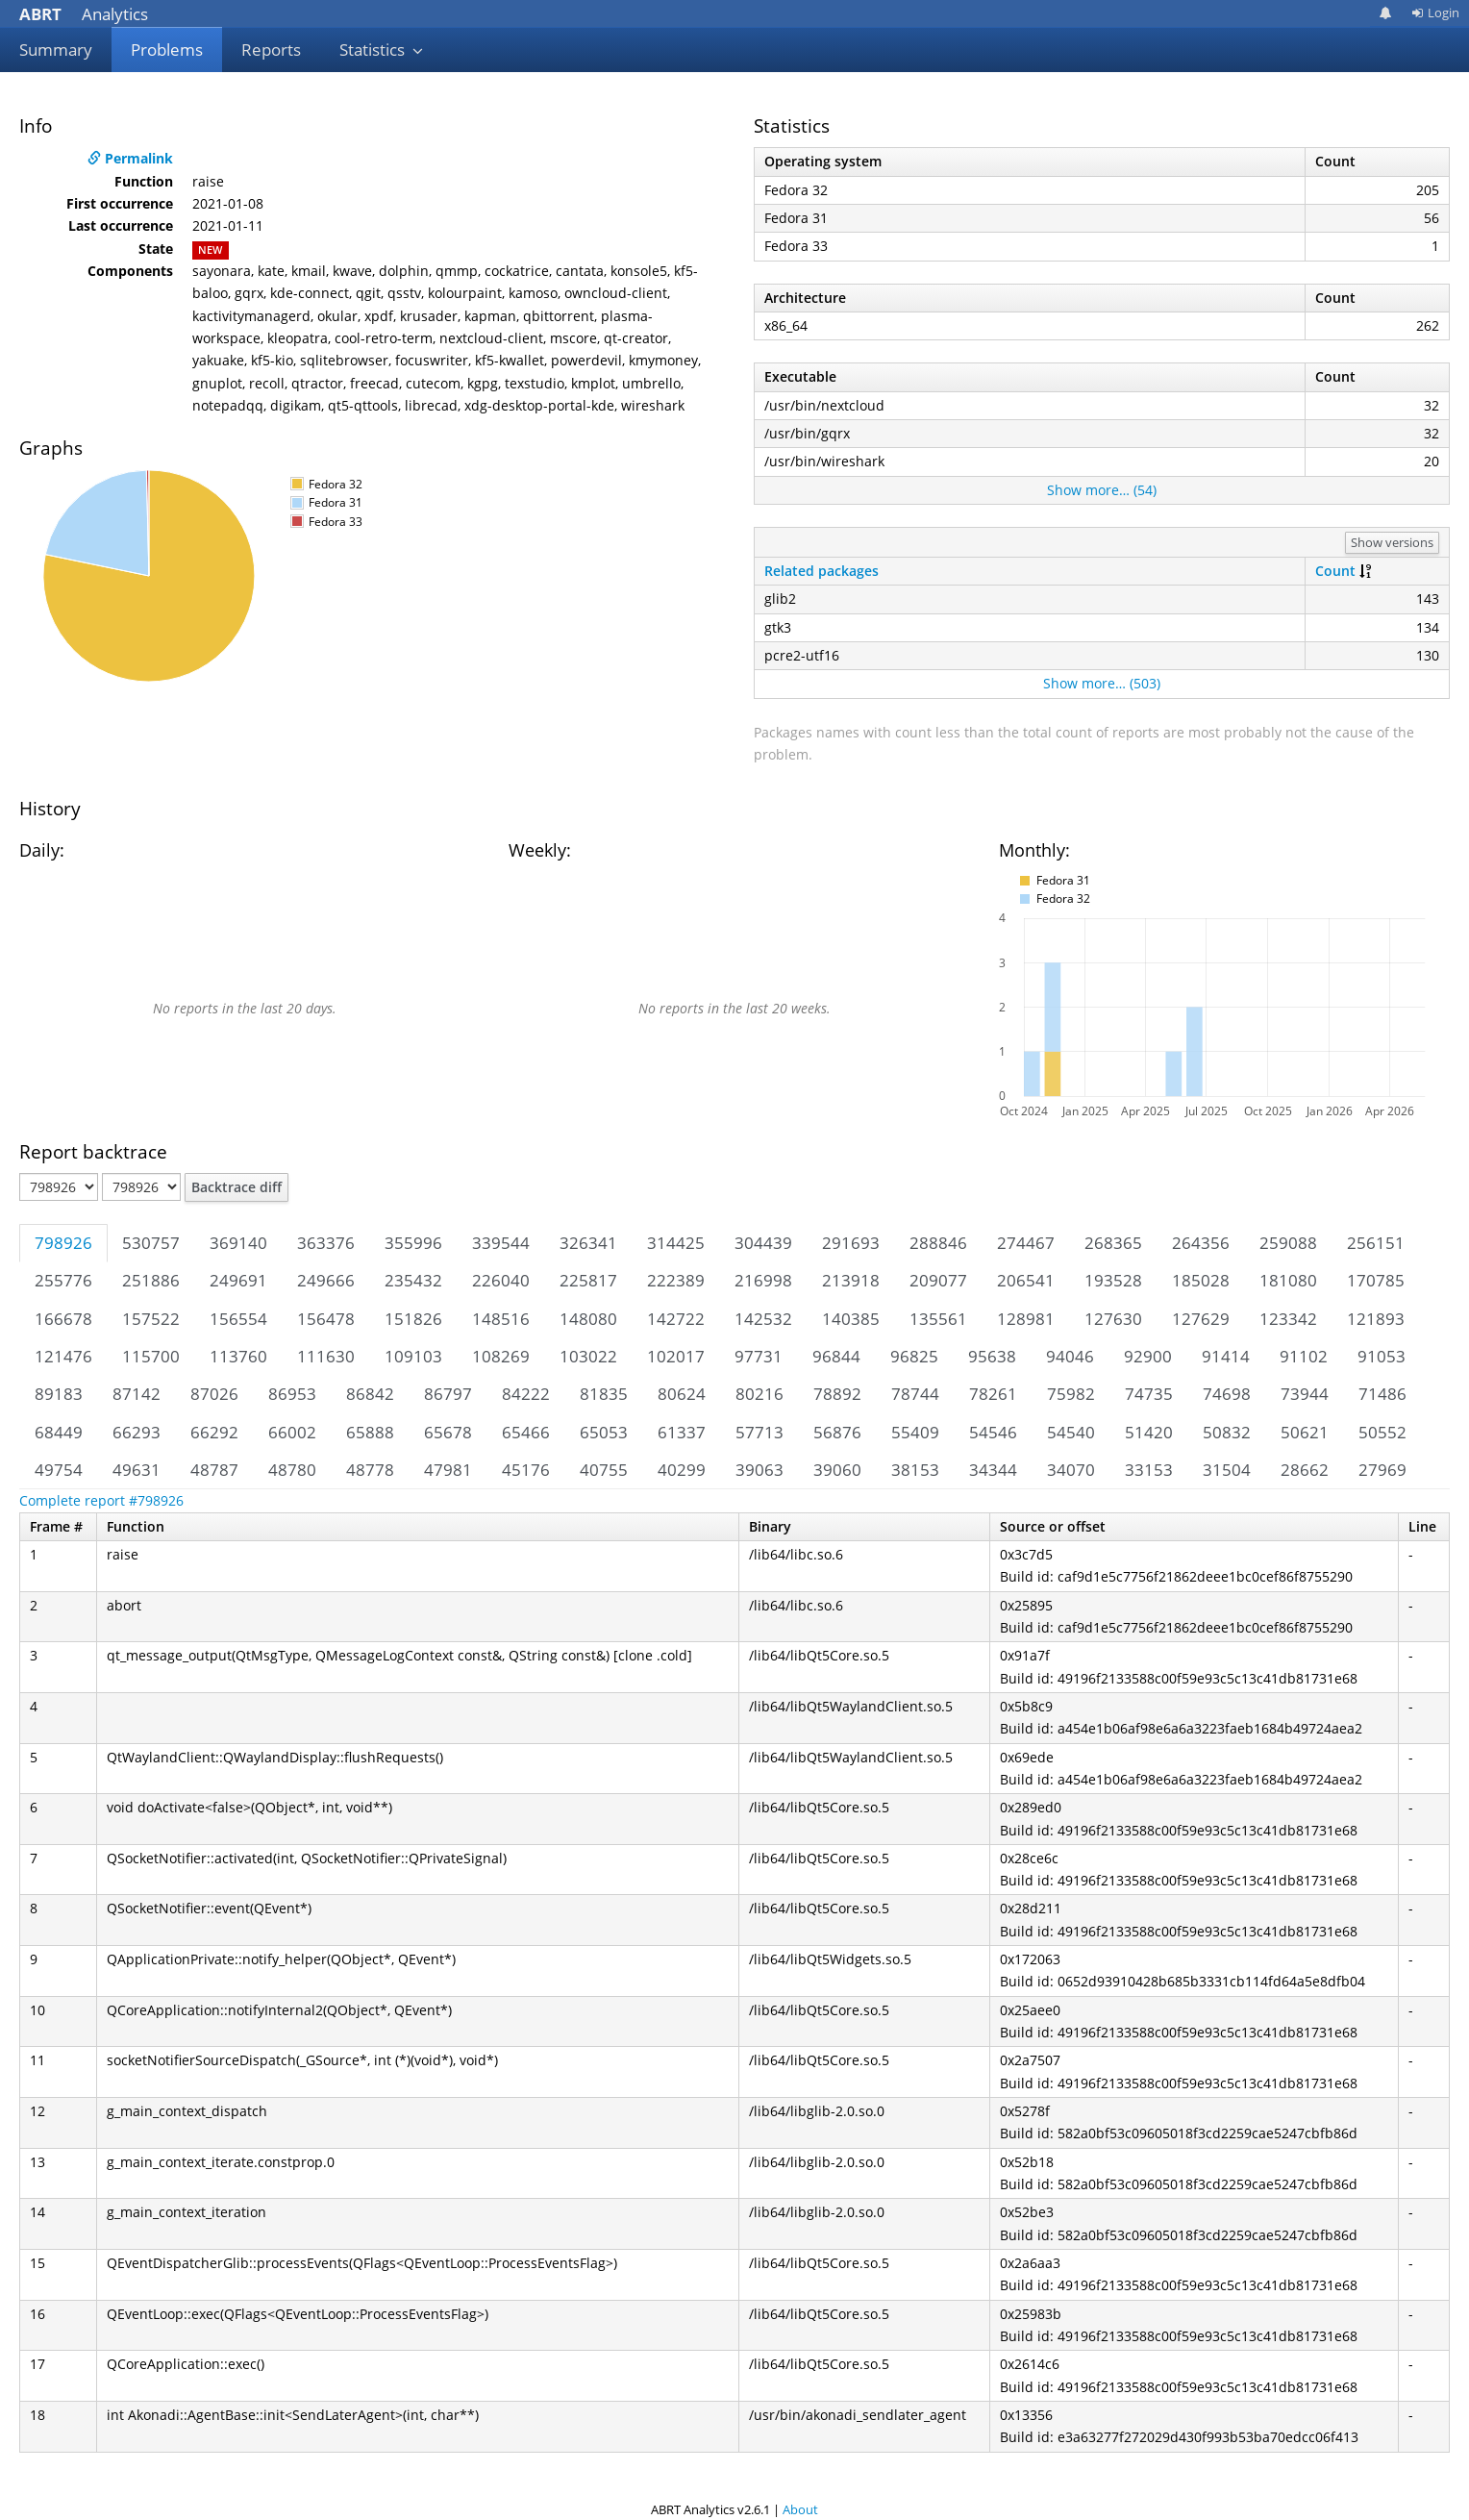  Describe the element at coordinates (992, 1356) in the screenshot. I see `95638` at that location.